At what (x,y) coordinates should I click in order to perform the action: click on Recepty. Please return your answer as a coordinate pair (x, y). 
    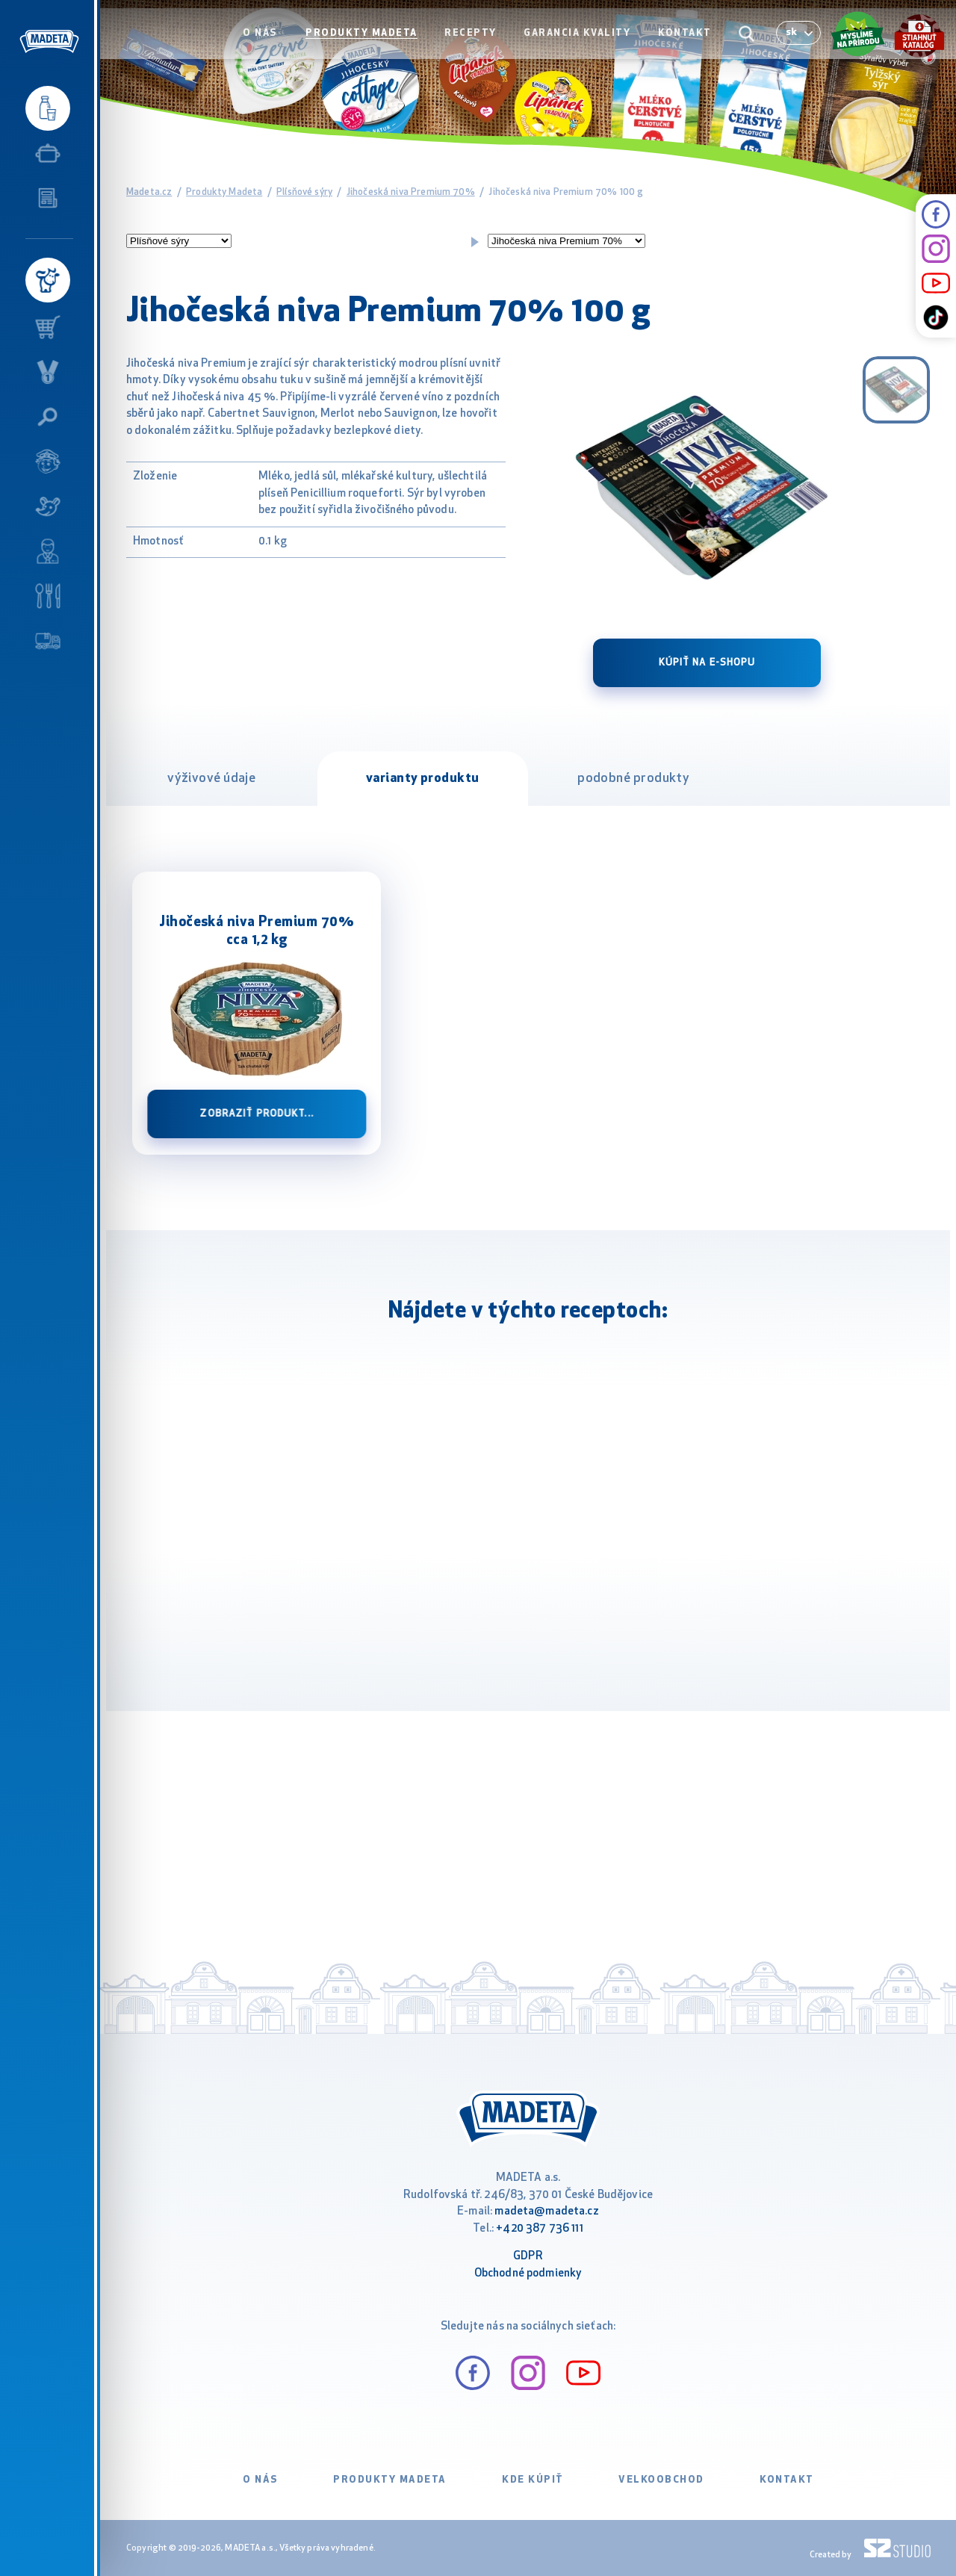
    Looking at the image, I should click on (477, 42).